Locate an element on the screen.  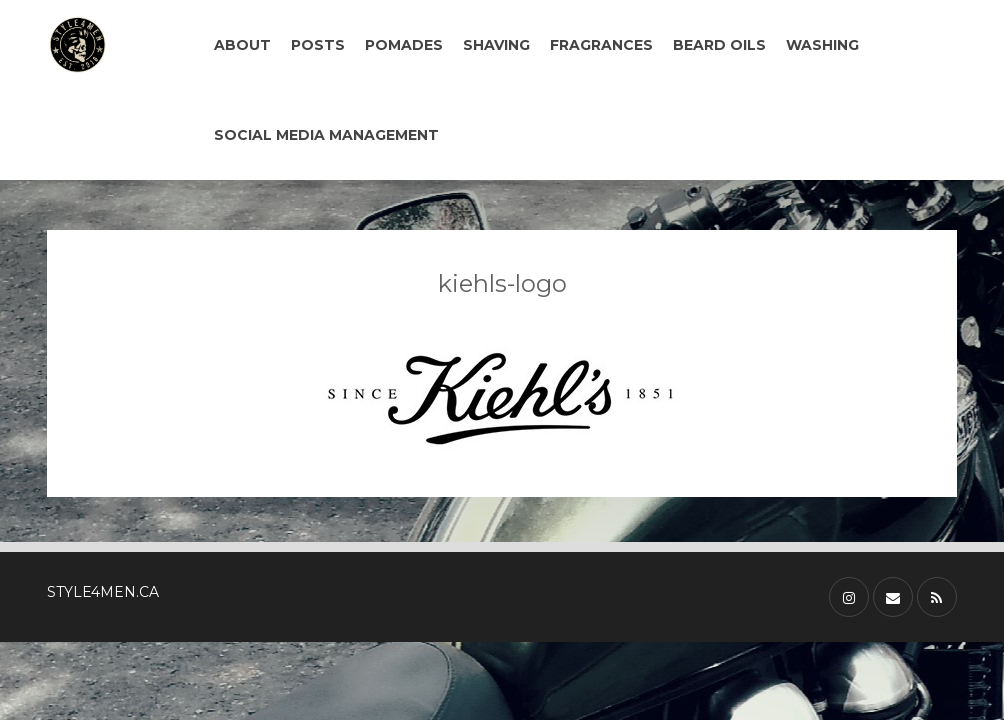
SOCIAL MEDIA MANAGEMENT is located at coordinates (326, 135).